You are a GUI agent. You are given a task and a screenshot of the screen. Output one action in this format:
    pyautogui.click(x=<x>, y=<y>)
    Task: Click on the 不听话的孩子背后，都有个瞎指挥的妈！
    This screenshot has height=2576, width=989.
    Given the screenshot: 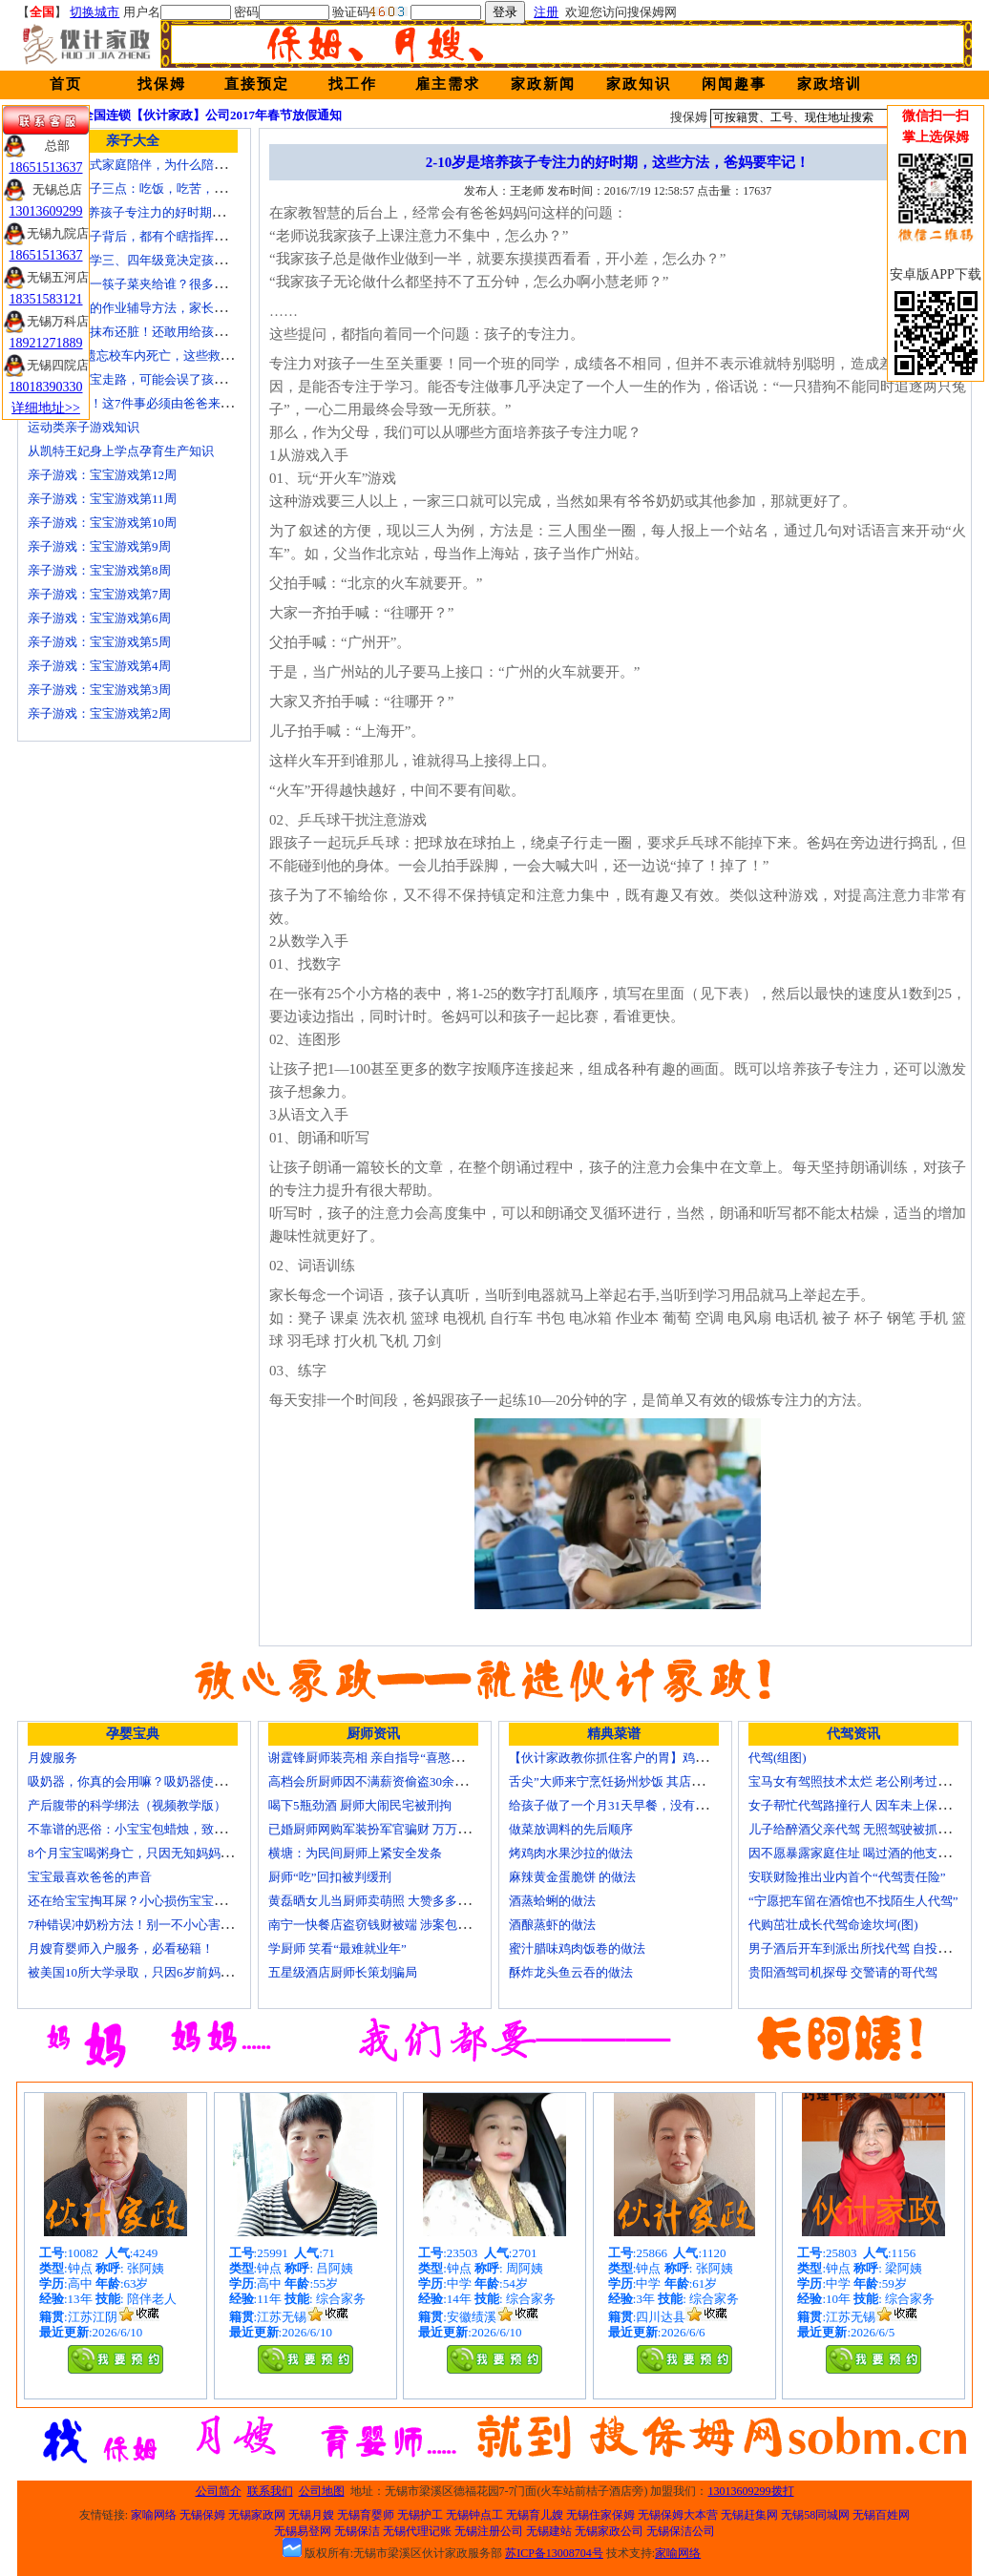 What is the action you would take?
    pyautogui.click(x=139, y=236)
    